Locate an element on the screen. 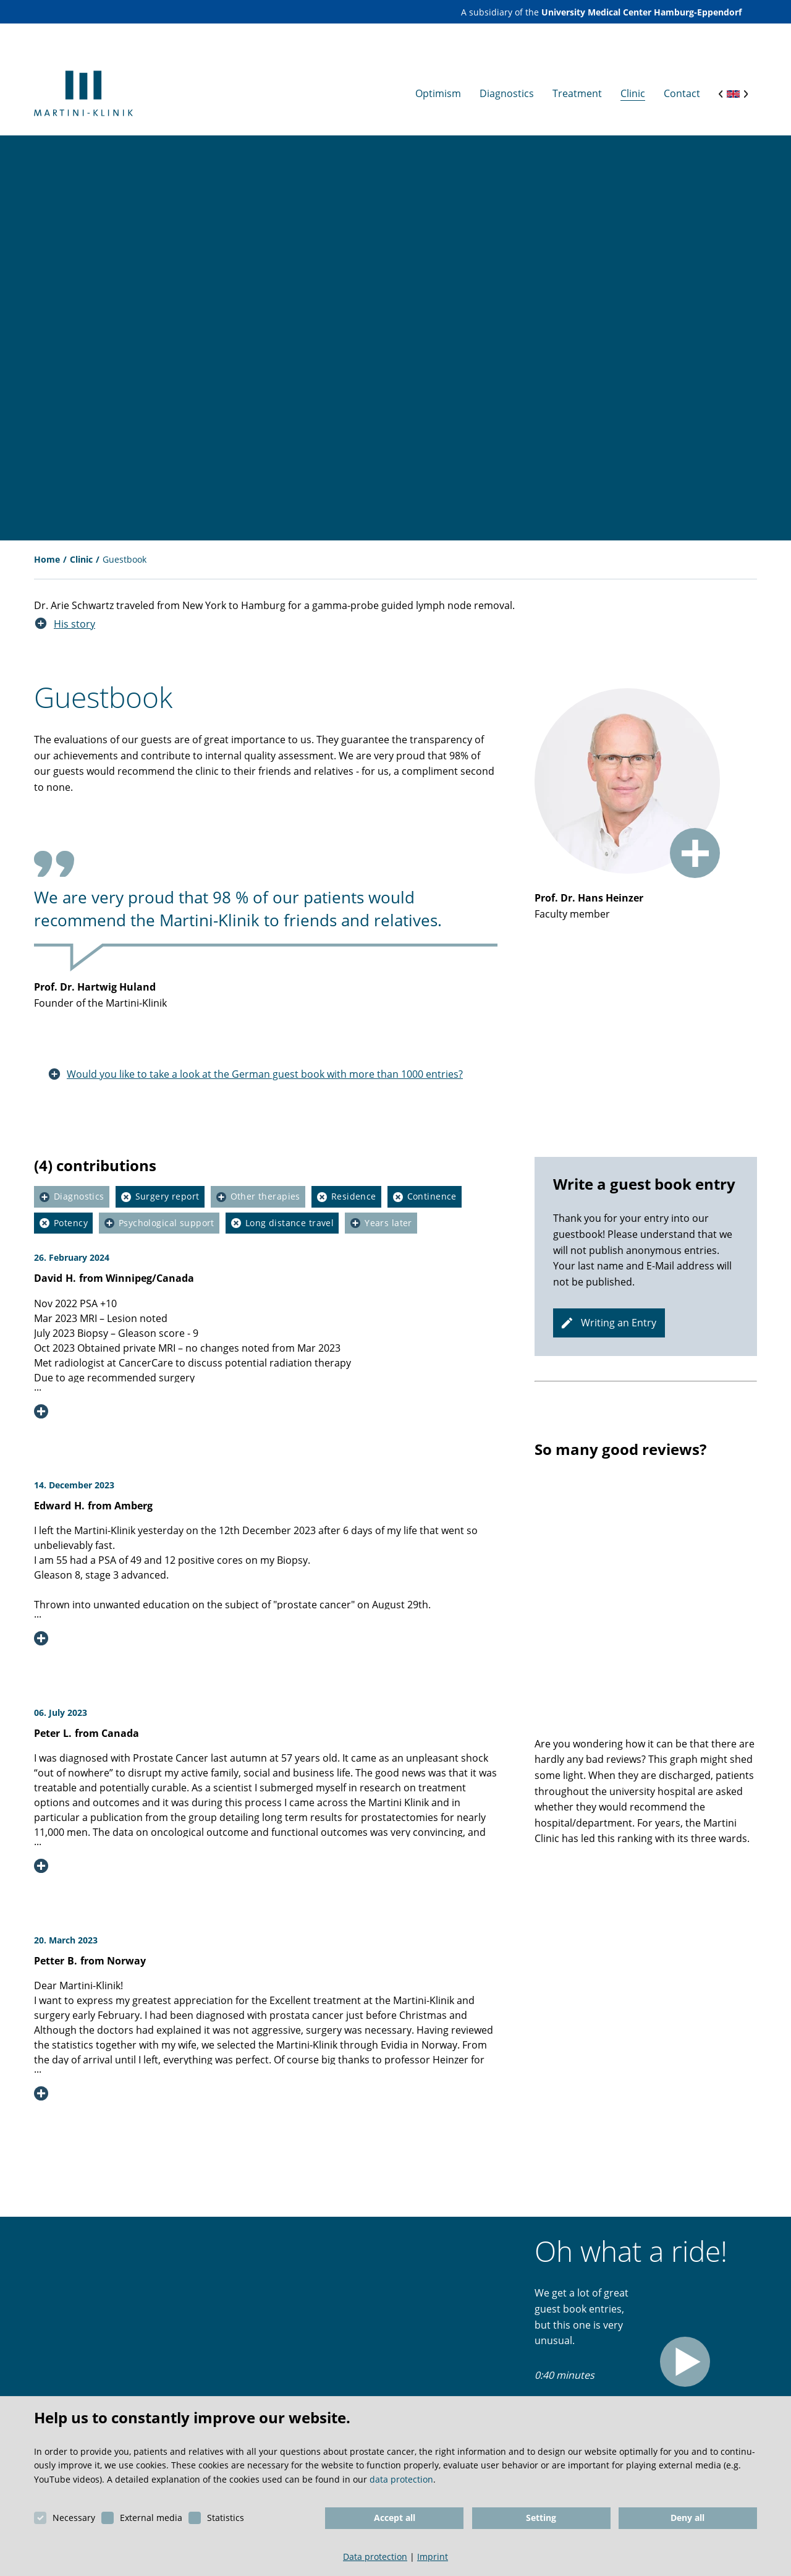 The image size is (791, 2576). Guestbook is located at coordinates (124, 547).